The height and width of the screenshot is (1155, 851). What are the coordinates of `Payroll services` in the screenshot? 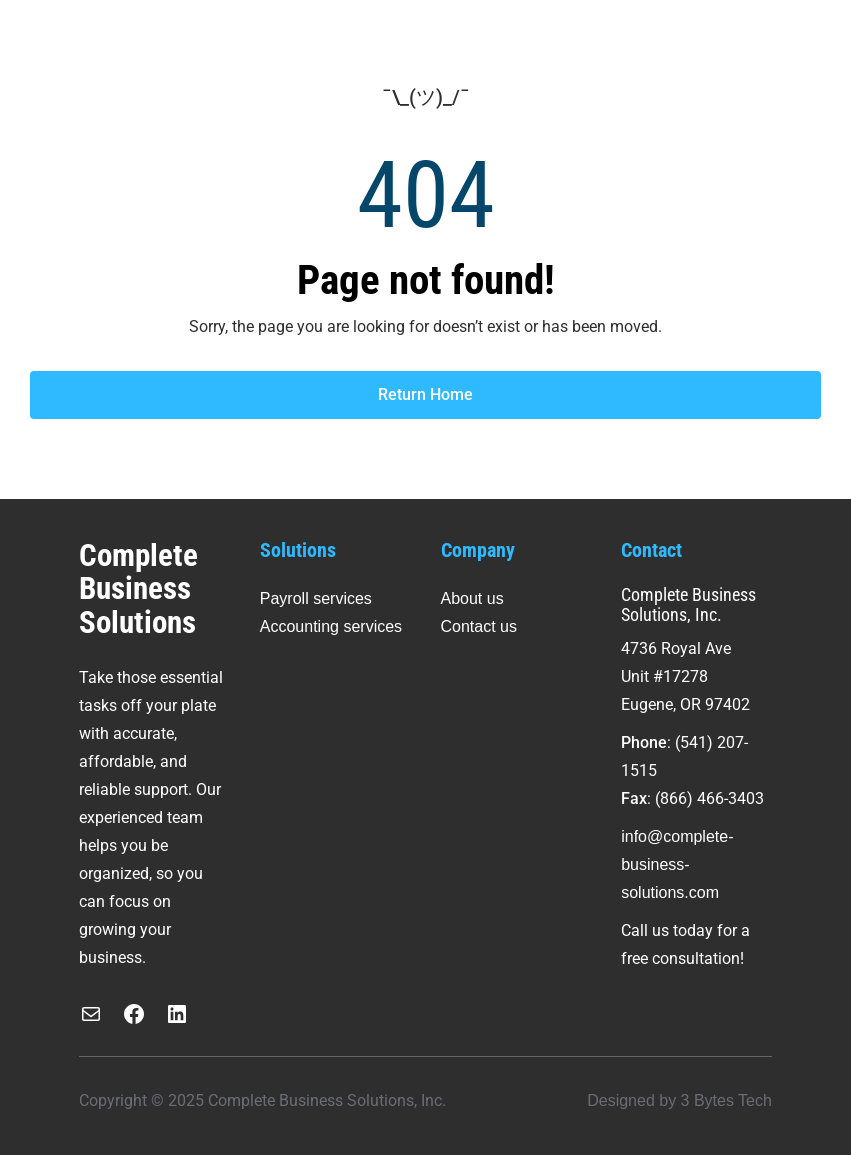 It's located at (316, 598).